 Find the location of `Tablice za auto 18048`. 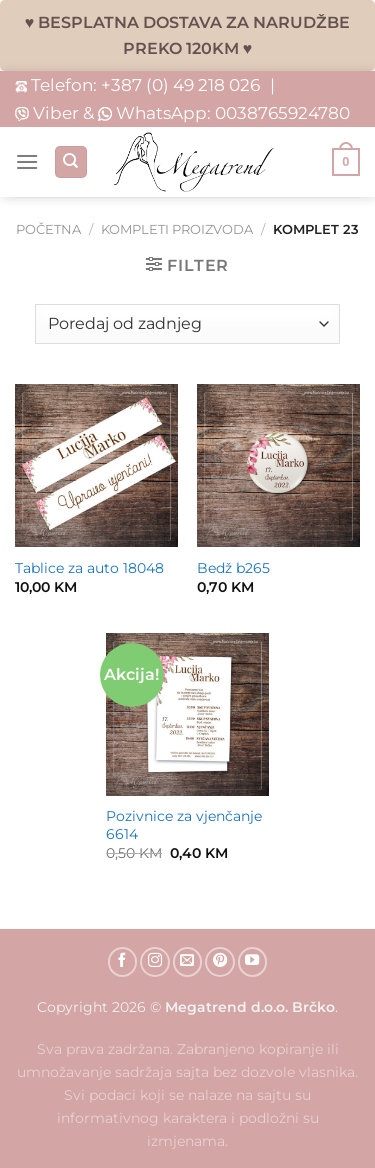

Tablice za auto 18048 is located at coordinates (89, 568).